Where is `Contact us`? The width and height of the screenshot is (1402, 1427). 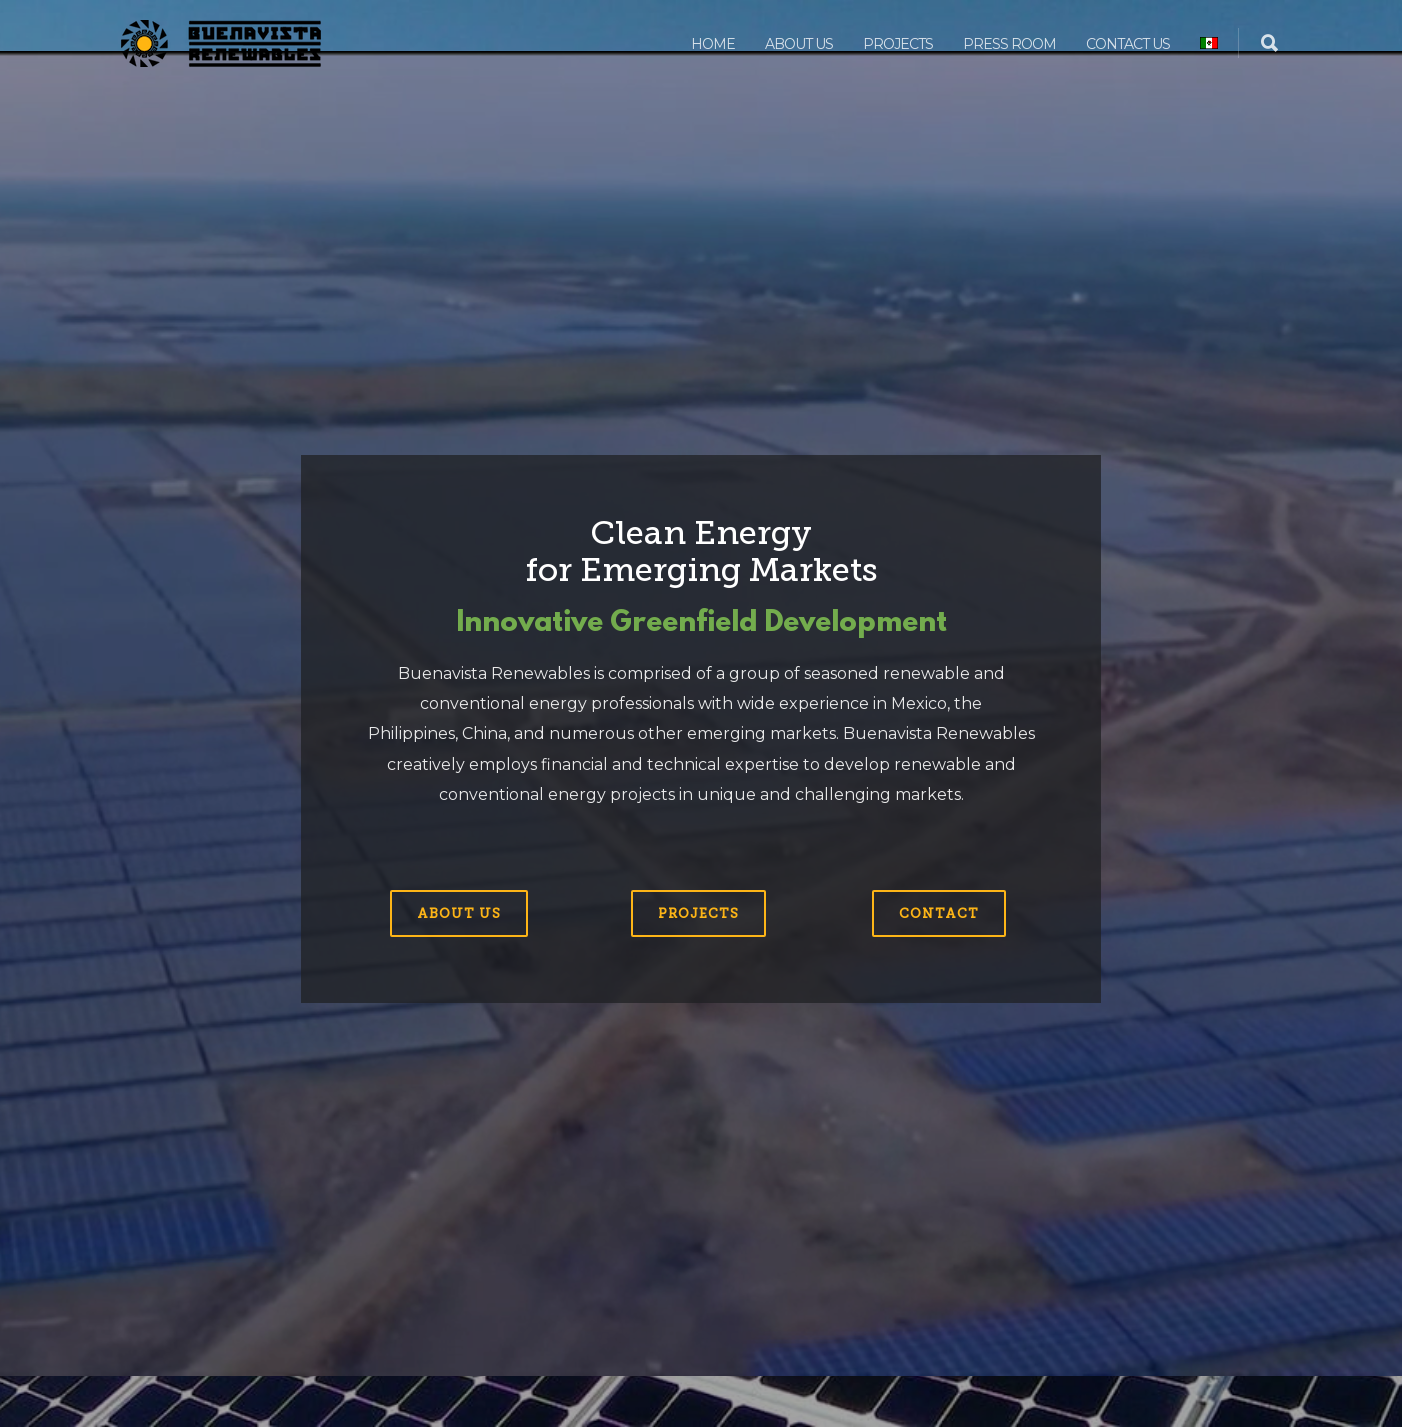
Contact us is located at coordinates (1128, 44).